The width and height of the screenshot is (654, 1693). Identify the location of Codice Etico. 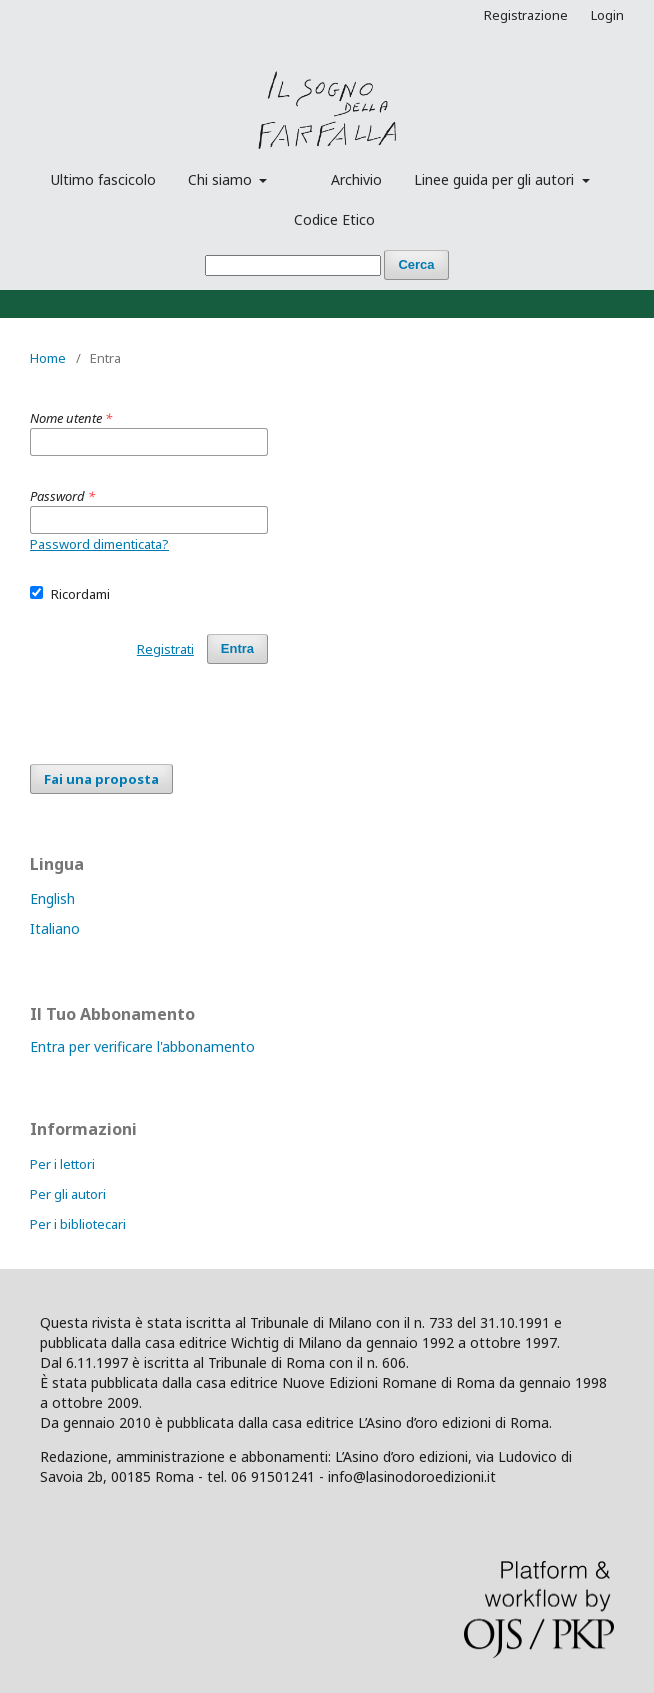
(334, 219).